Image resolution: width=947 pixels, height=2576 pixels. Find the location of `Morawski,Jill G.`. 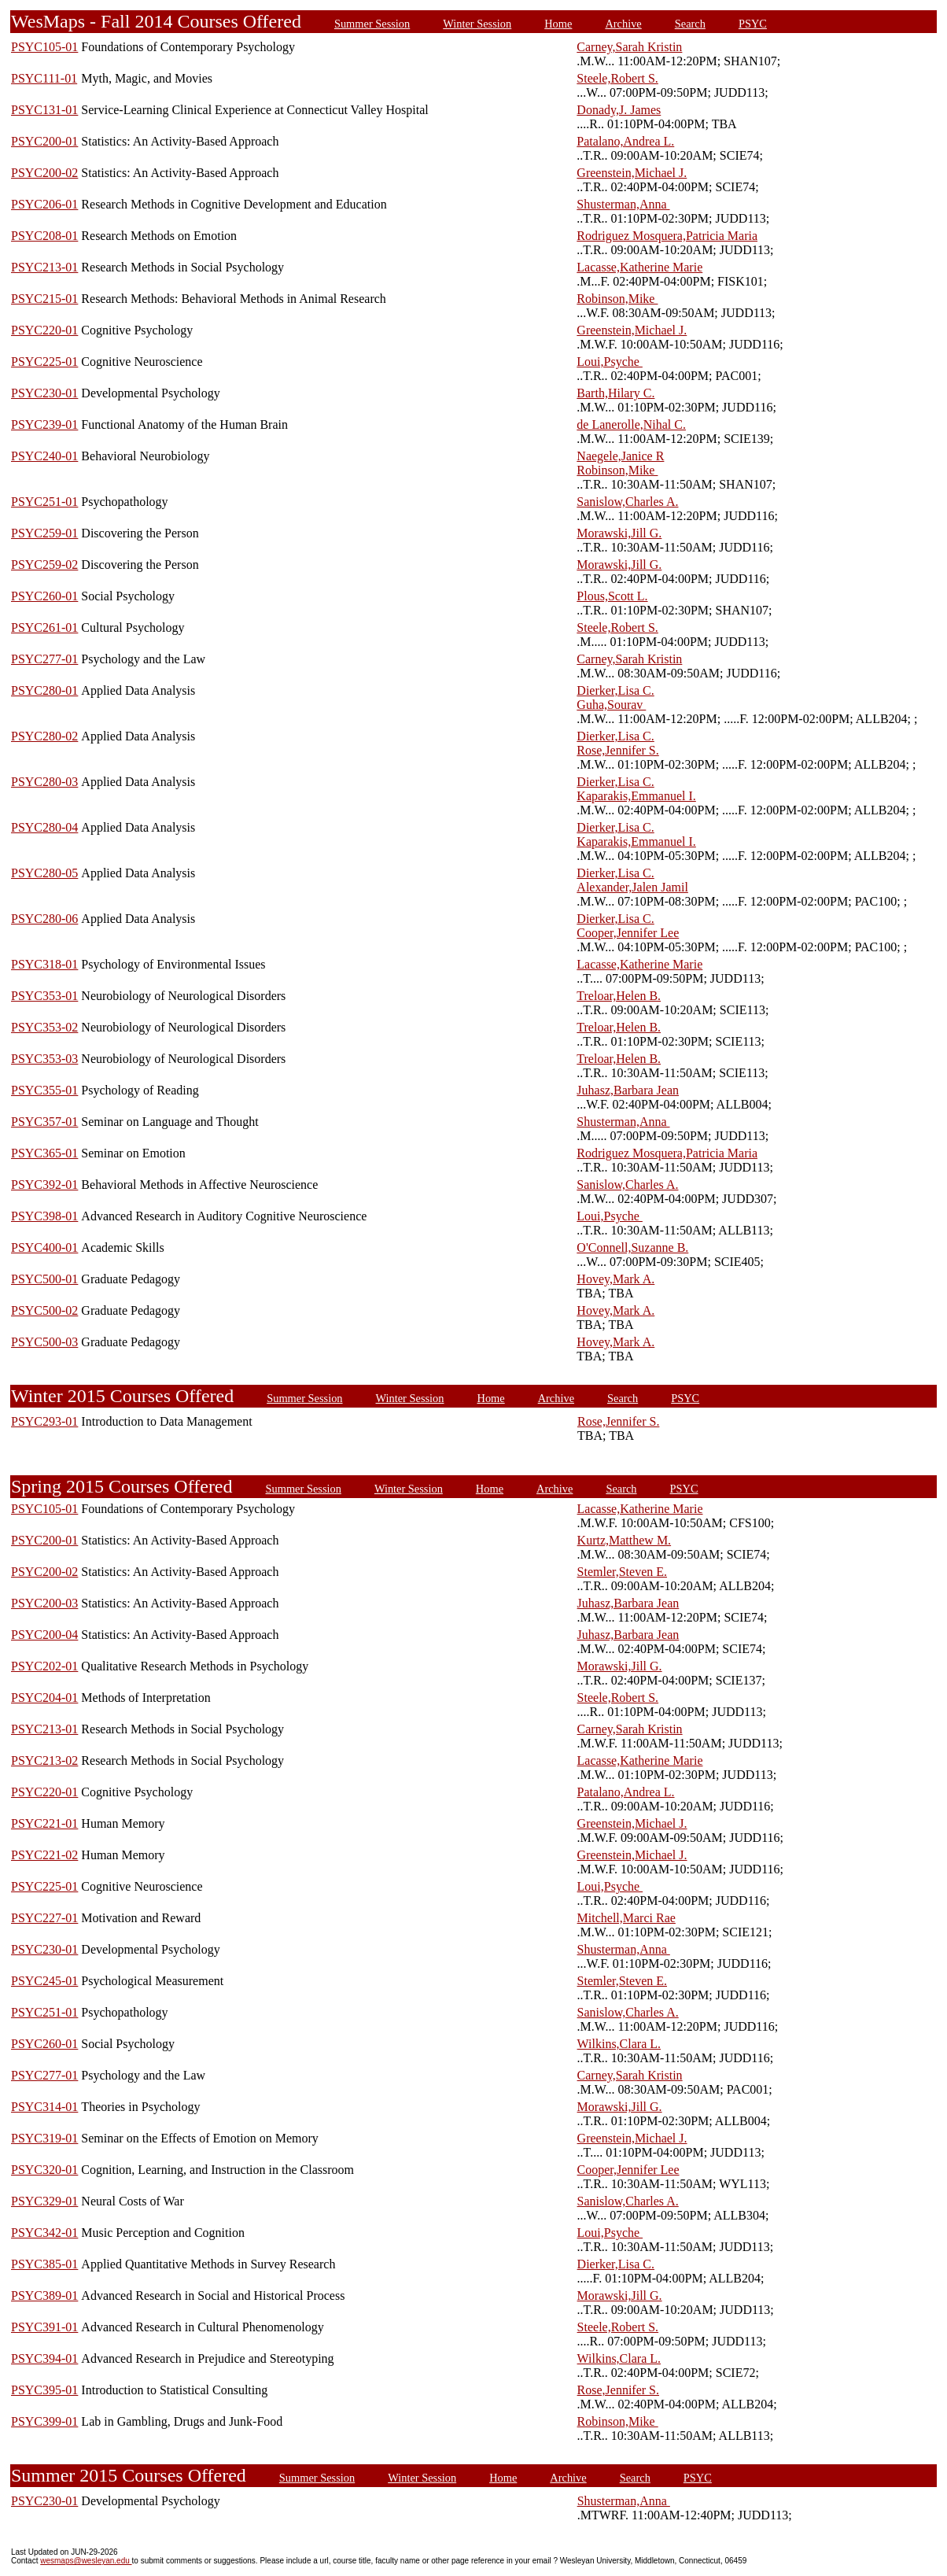

Morawski,Jill G. is located at coordinates (619, 533).